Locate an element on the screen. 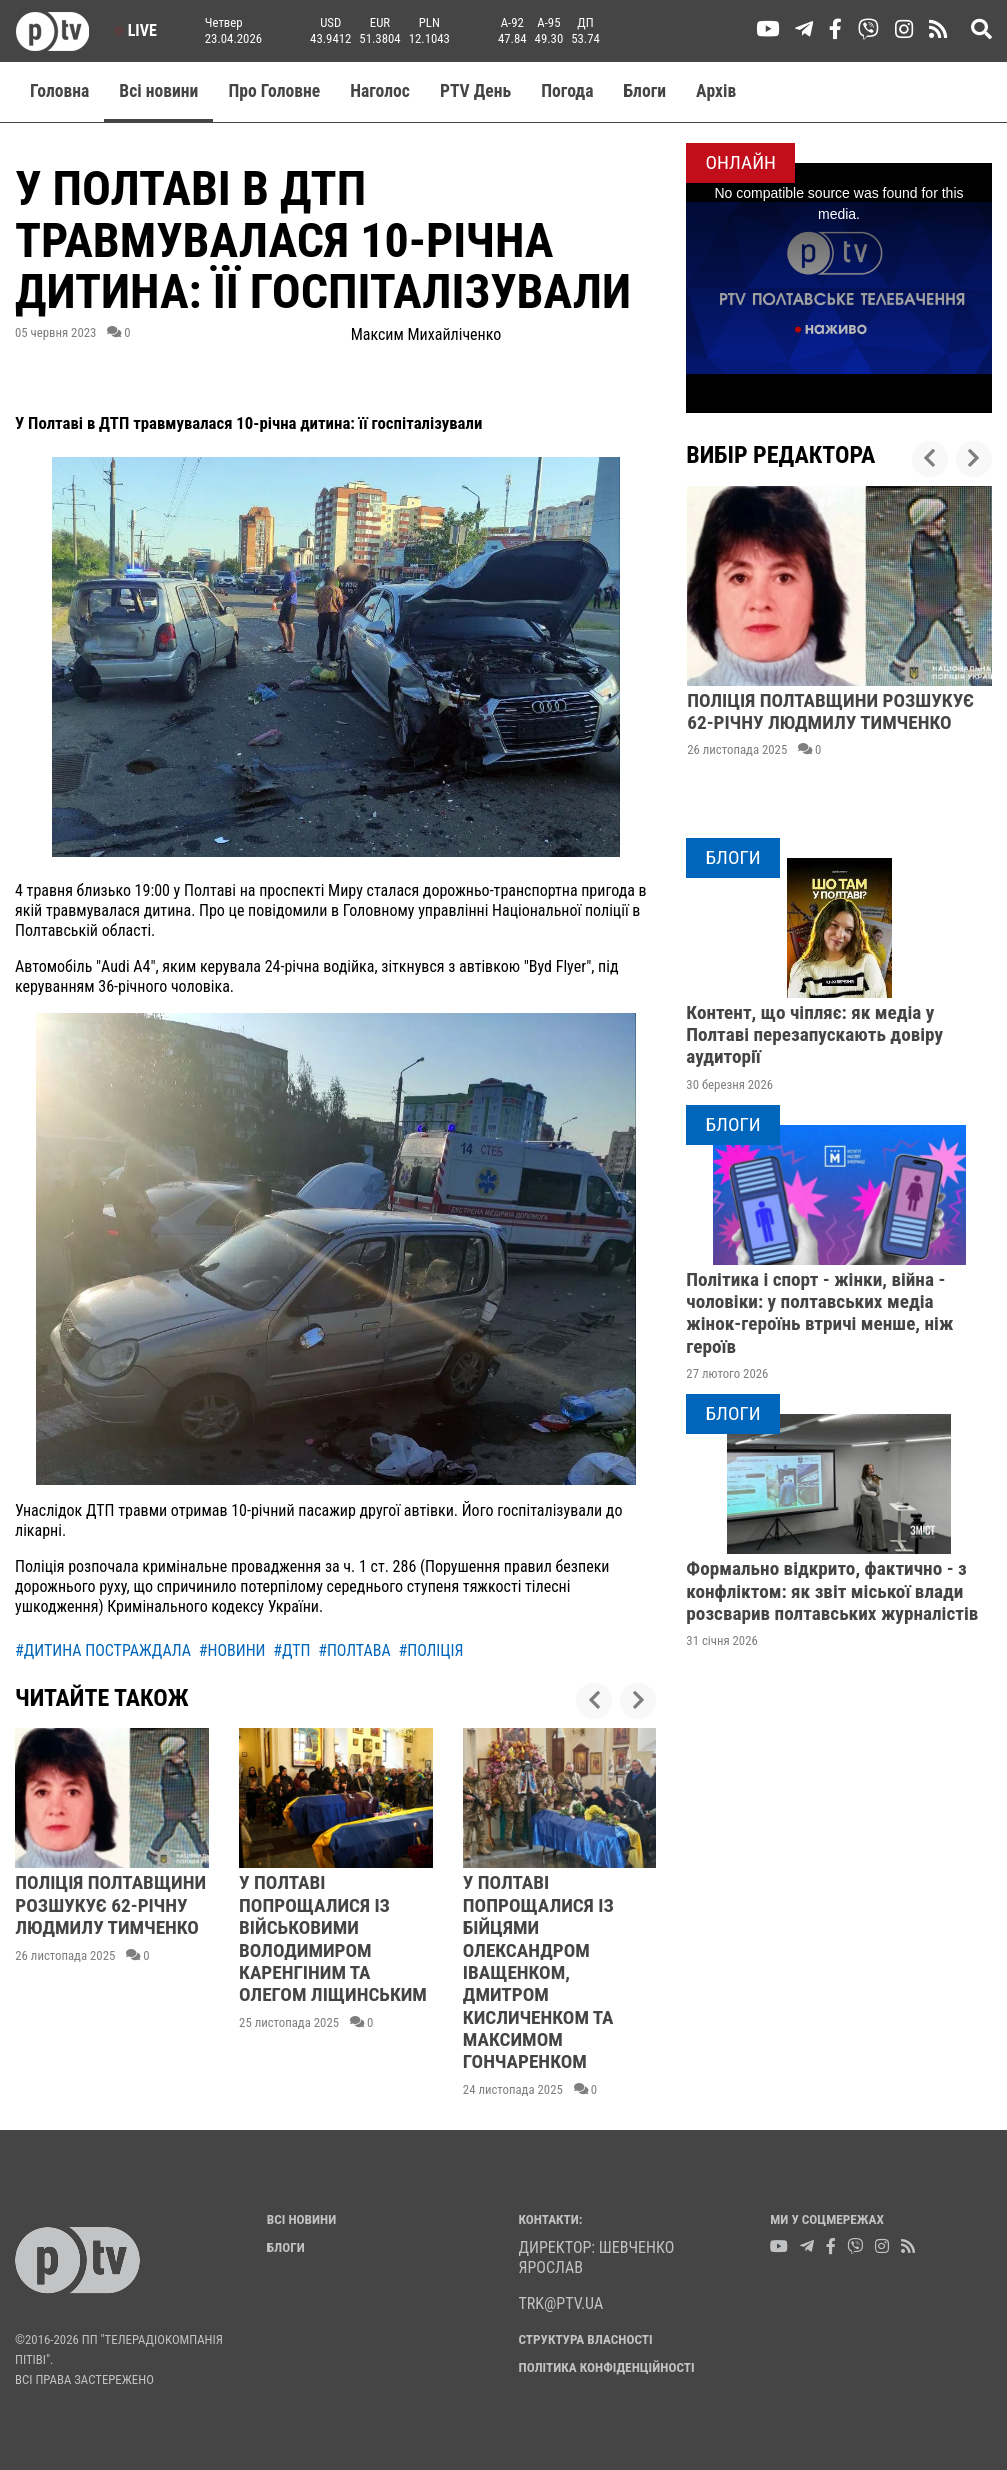 This screenshot has width=1007, height=2470. #дитина постраждала is located at coordinates (103, 1650).